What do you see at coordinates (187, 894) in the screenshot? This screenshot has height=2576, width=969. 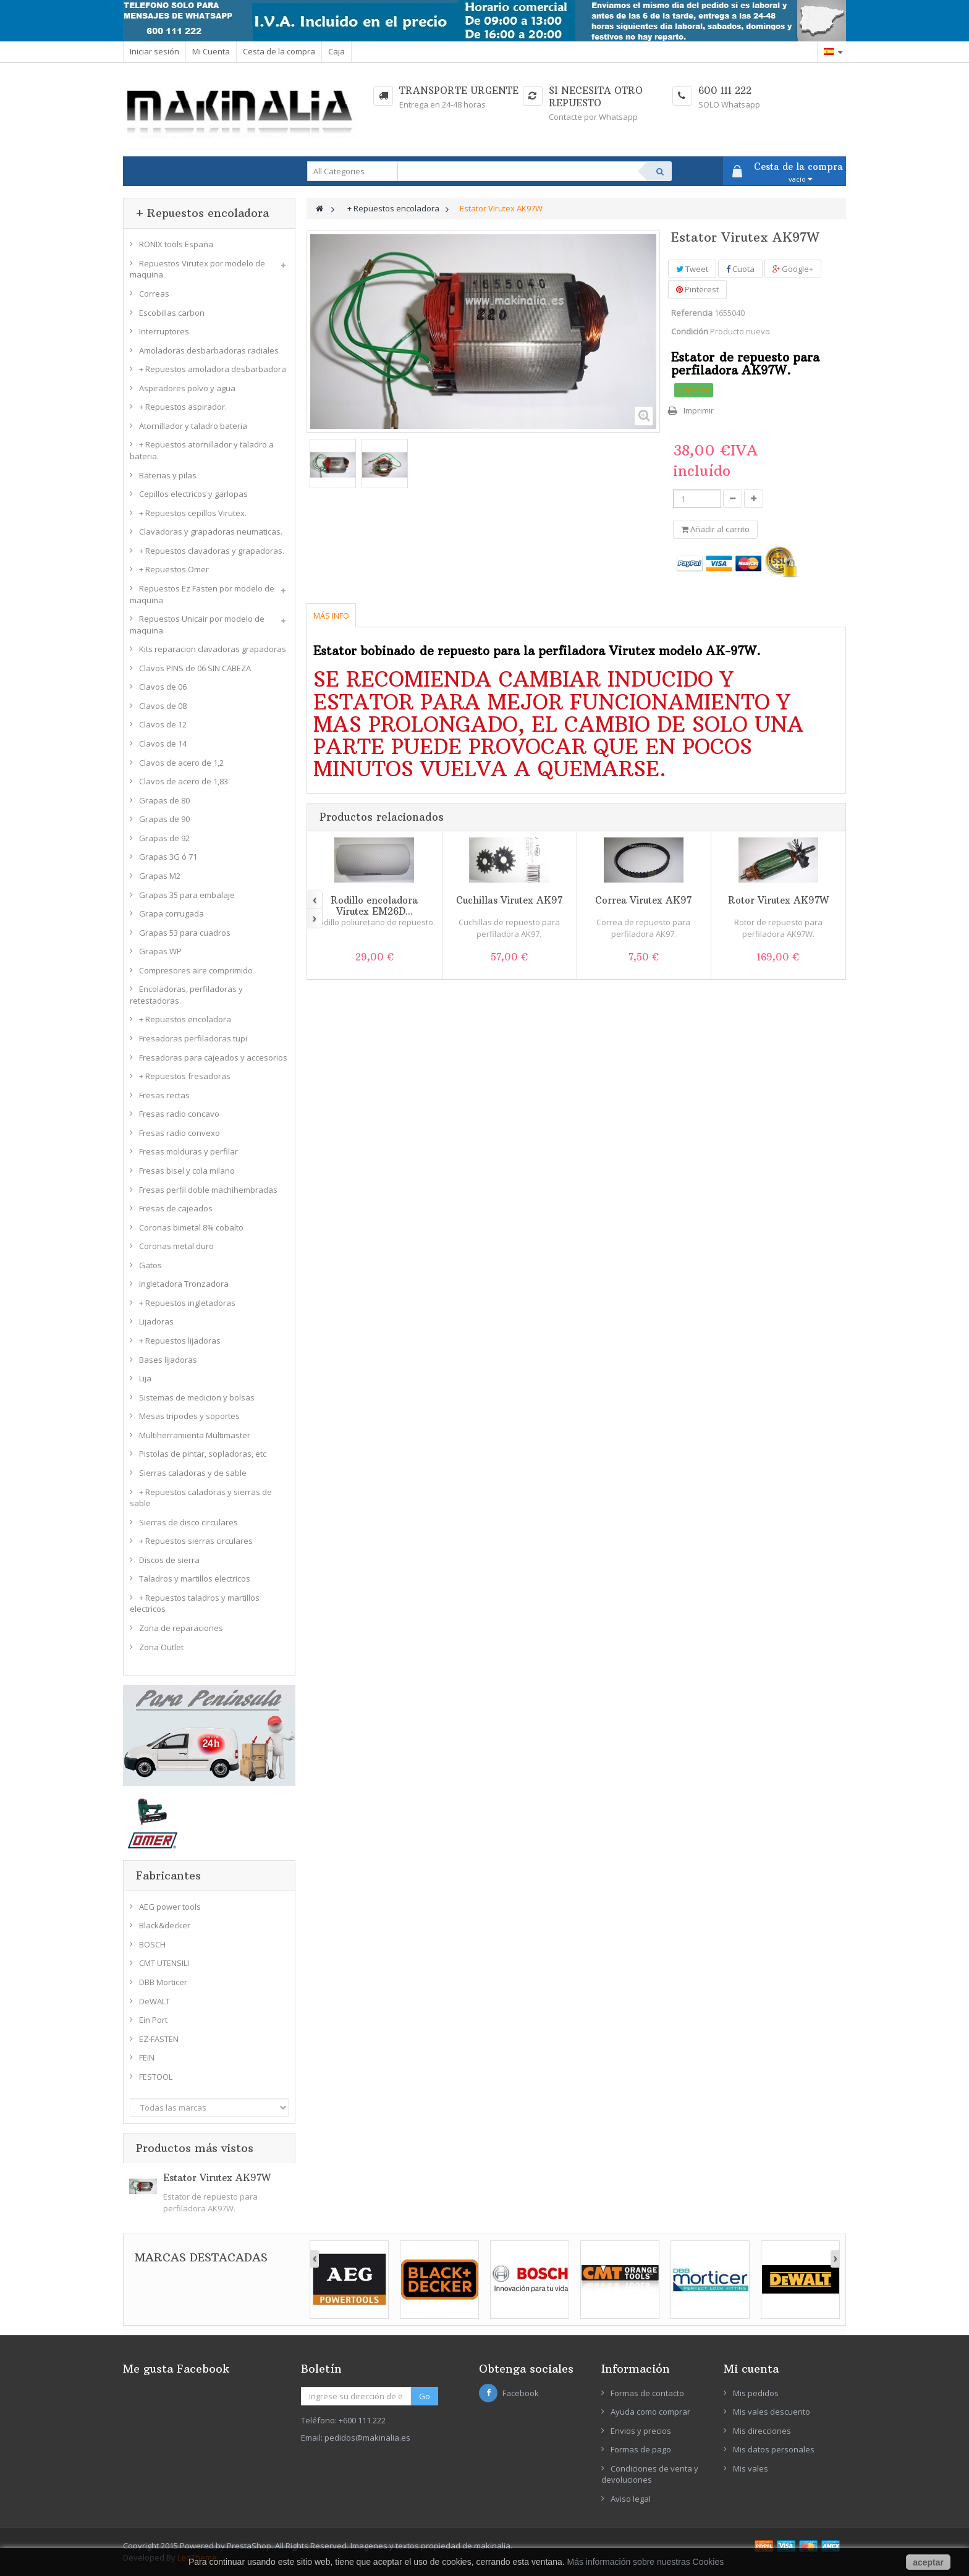 I see `Grapas 35 para embalaje` at bounding box center [187, 894].